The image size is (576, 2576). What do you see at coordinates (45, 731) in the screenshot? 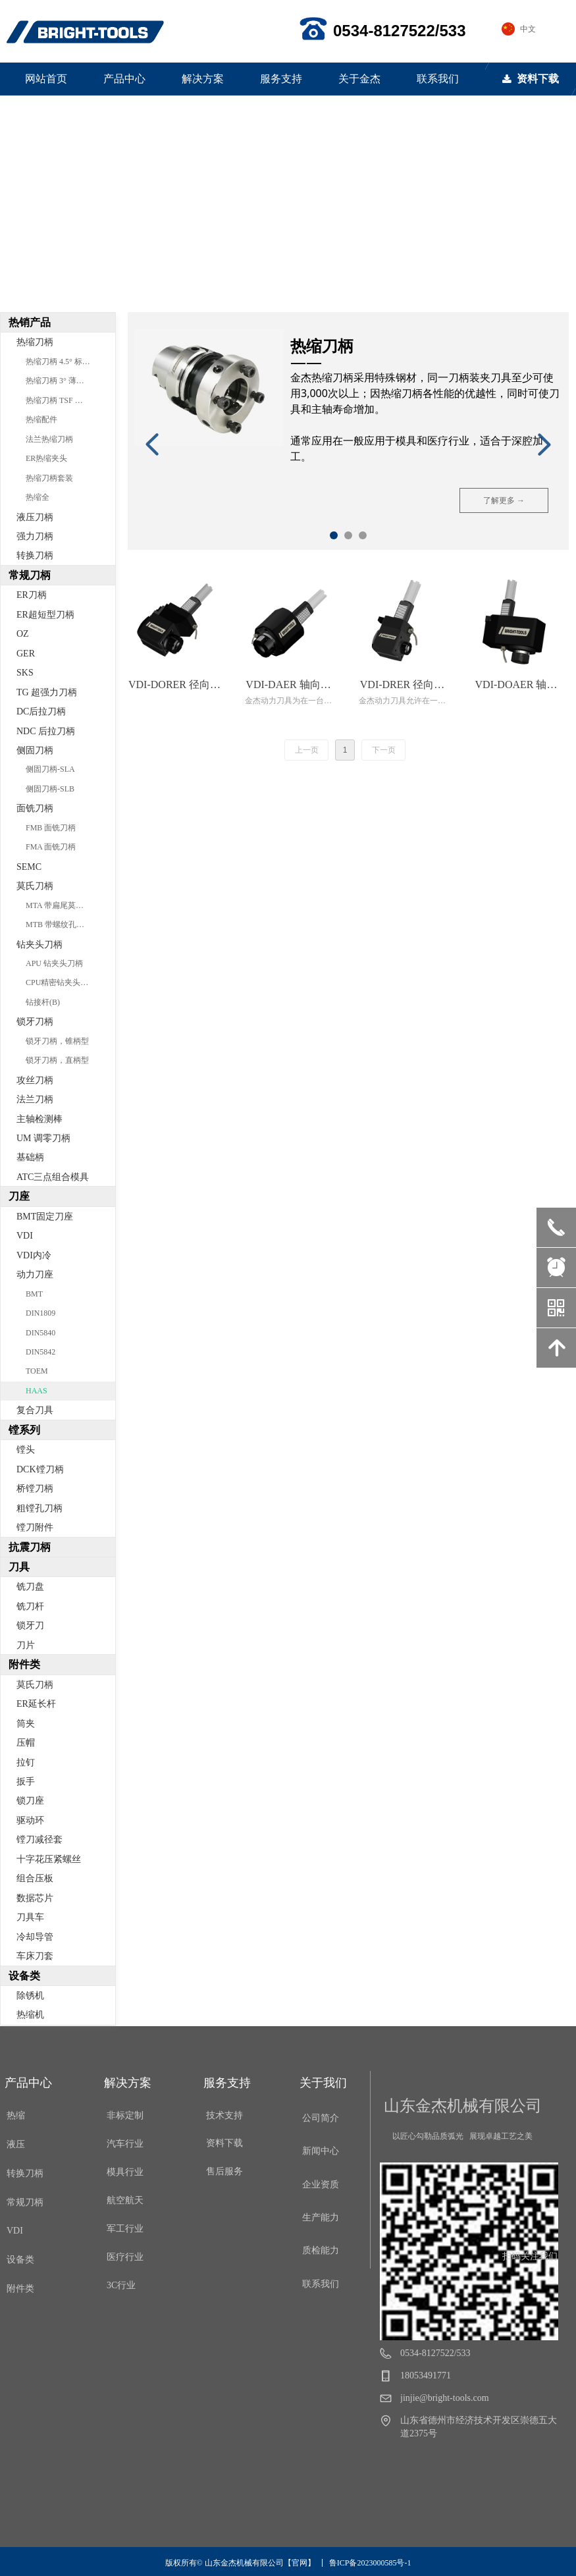
I see `NDC 后拉刀柄` at bounding box center [45, 731].